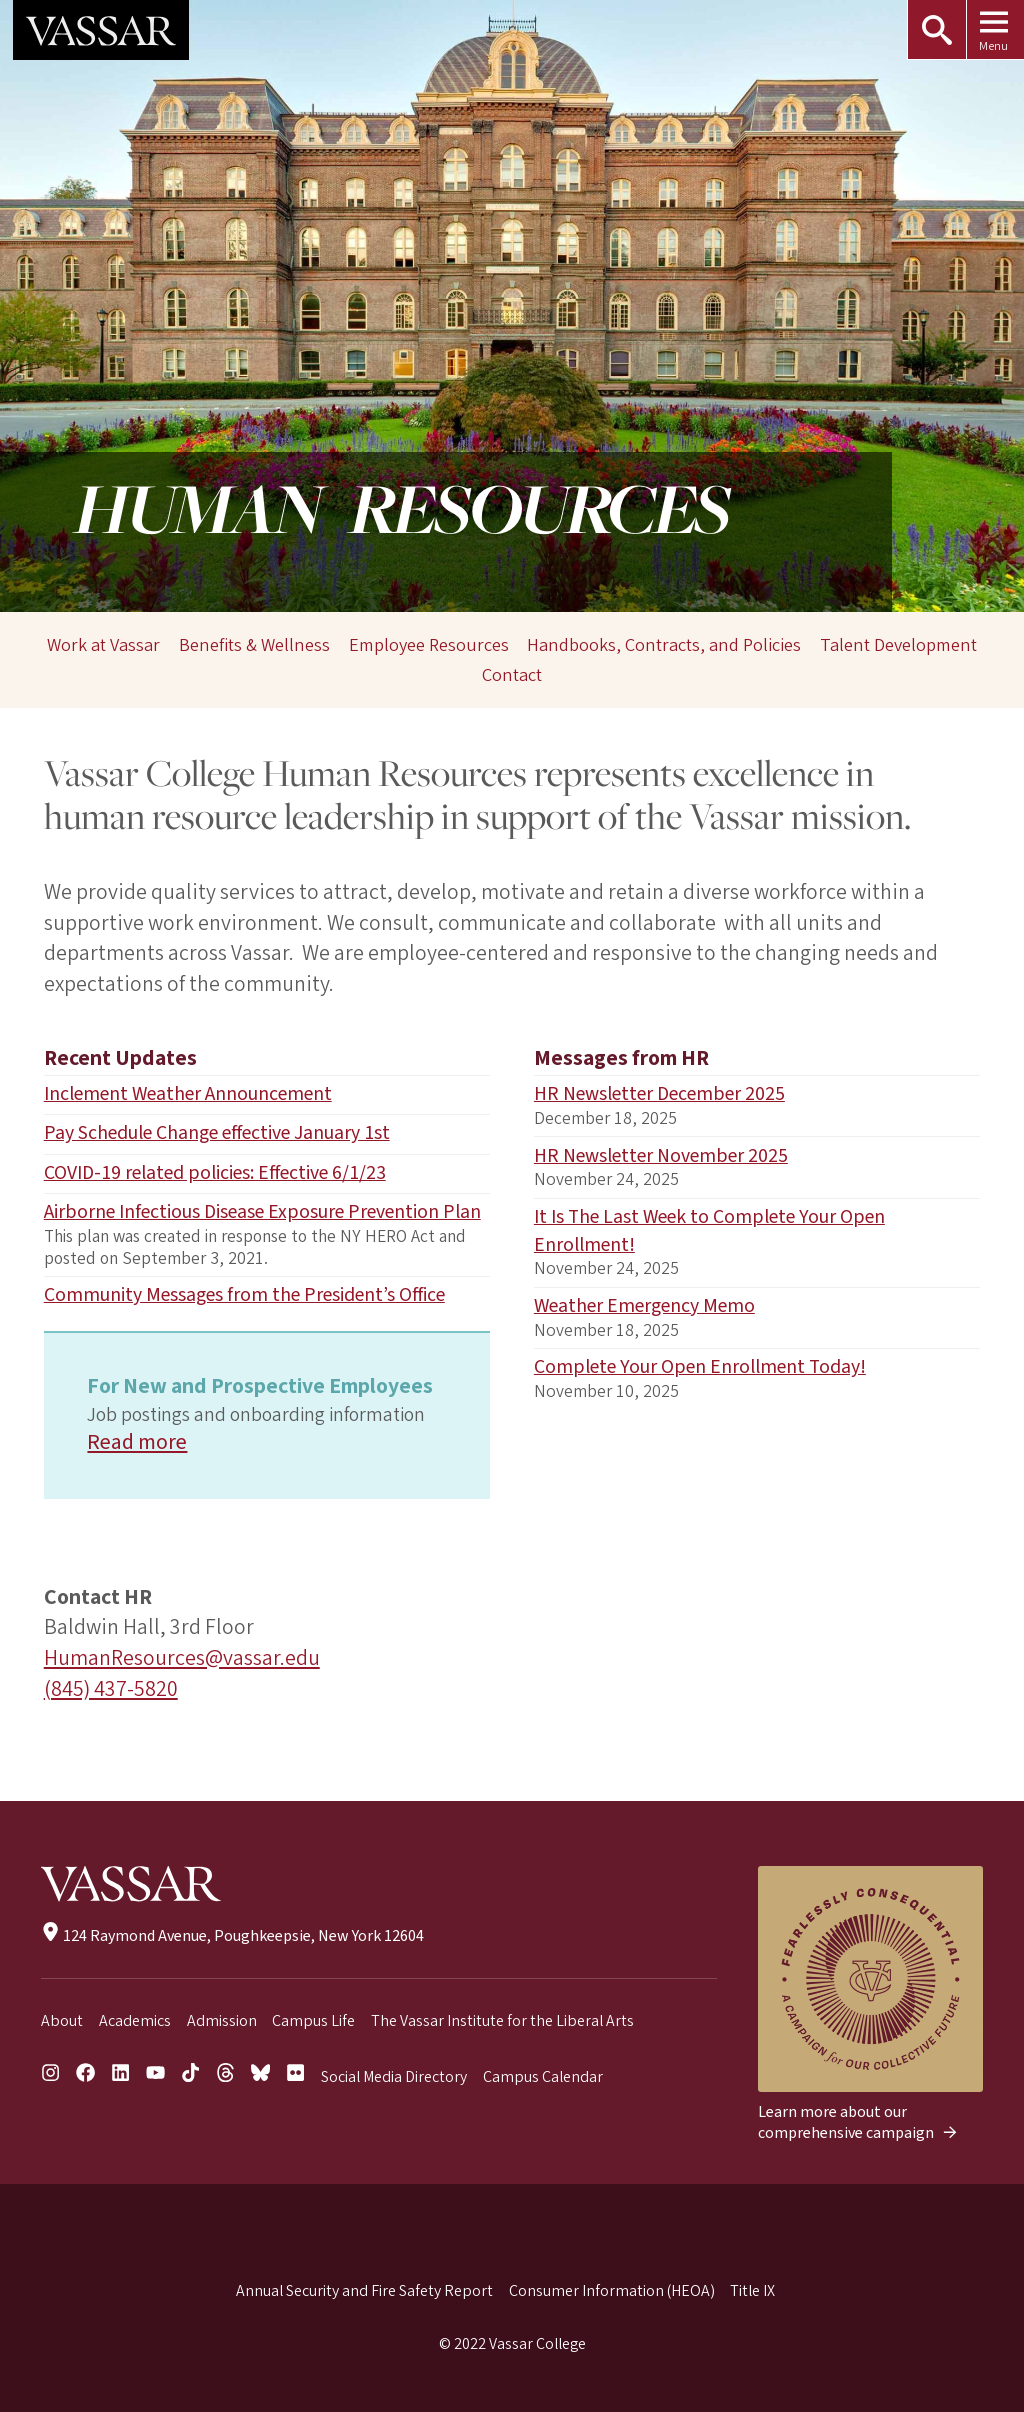 This screenshot has height=2412, width=1024. Describe the element at coordinates (262, 1212) in the screenshot. I see `Airborne Infectious Disease Exposure Prevention Plan` at that location.